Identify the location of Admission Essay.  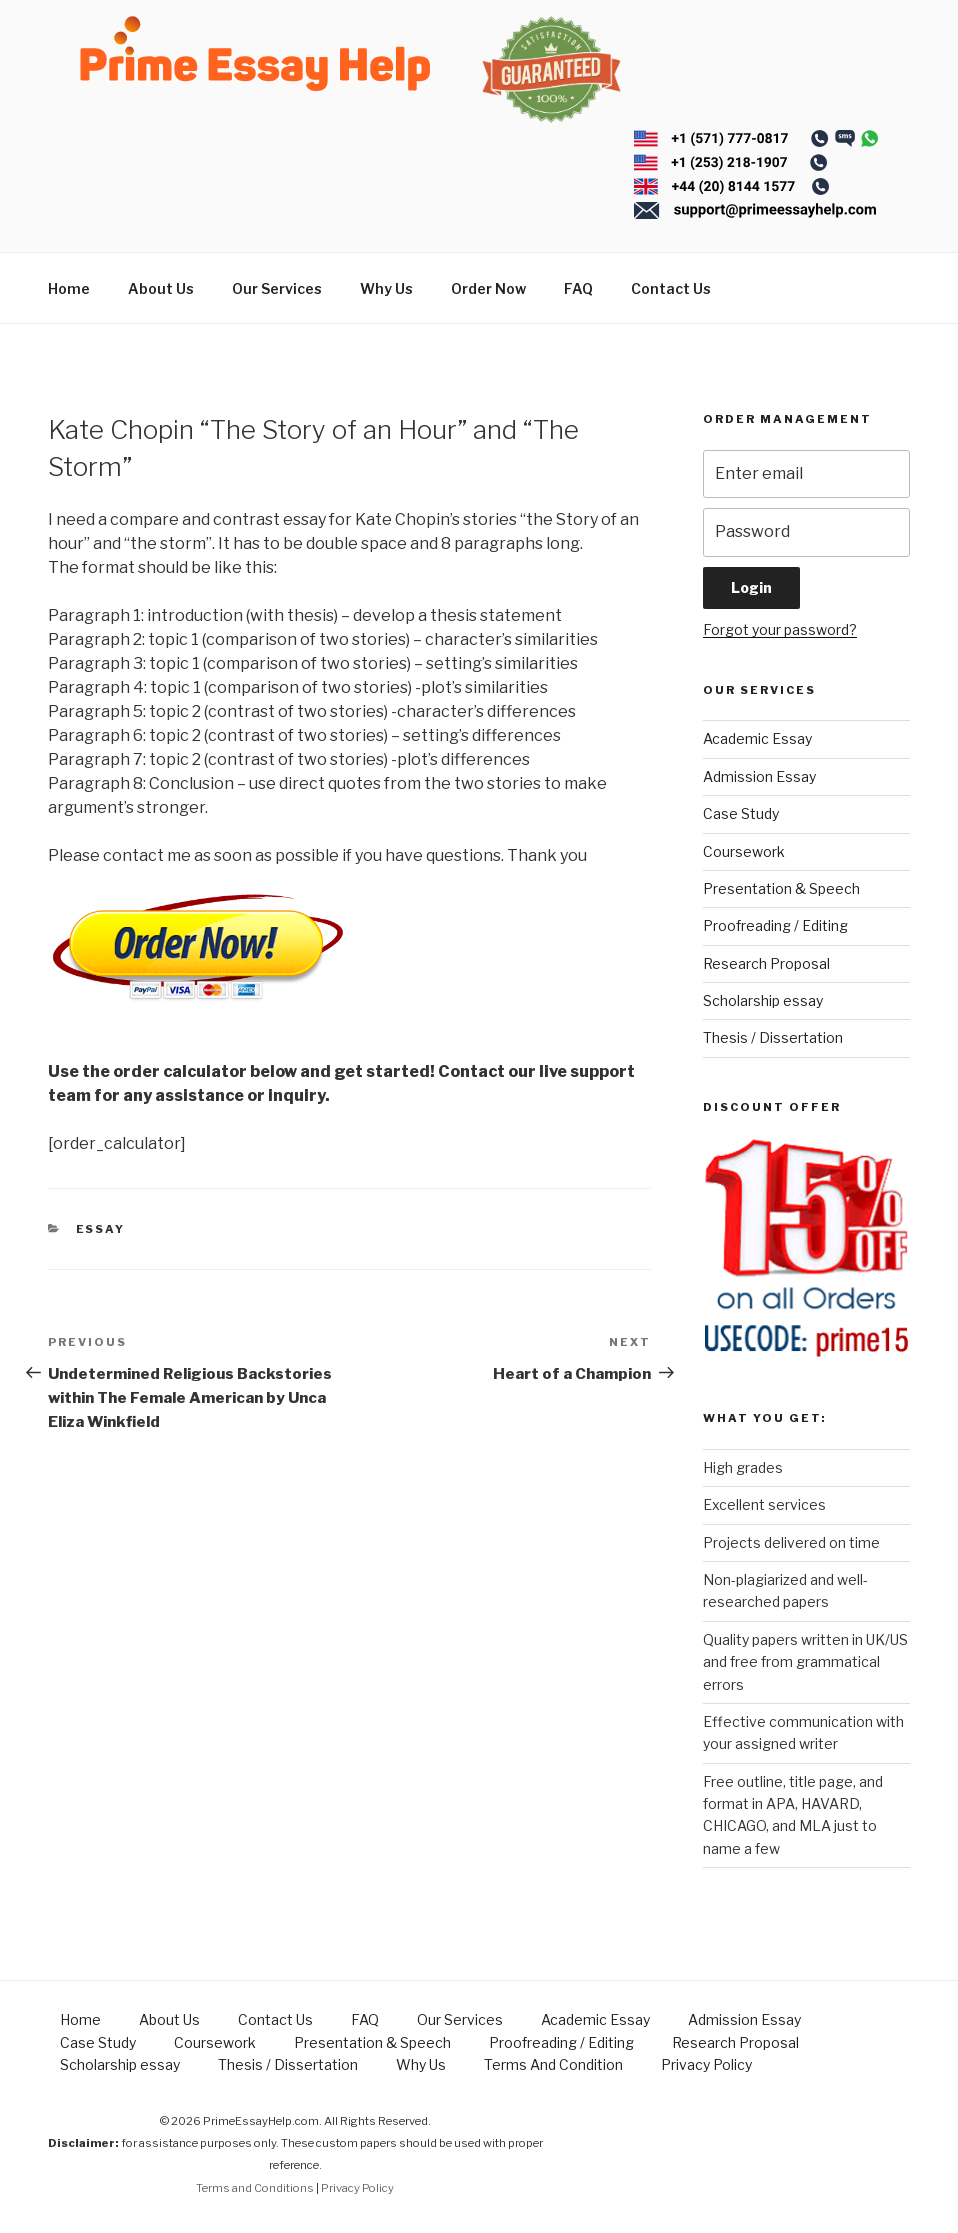
(759, 776).